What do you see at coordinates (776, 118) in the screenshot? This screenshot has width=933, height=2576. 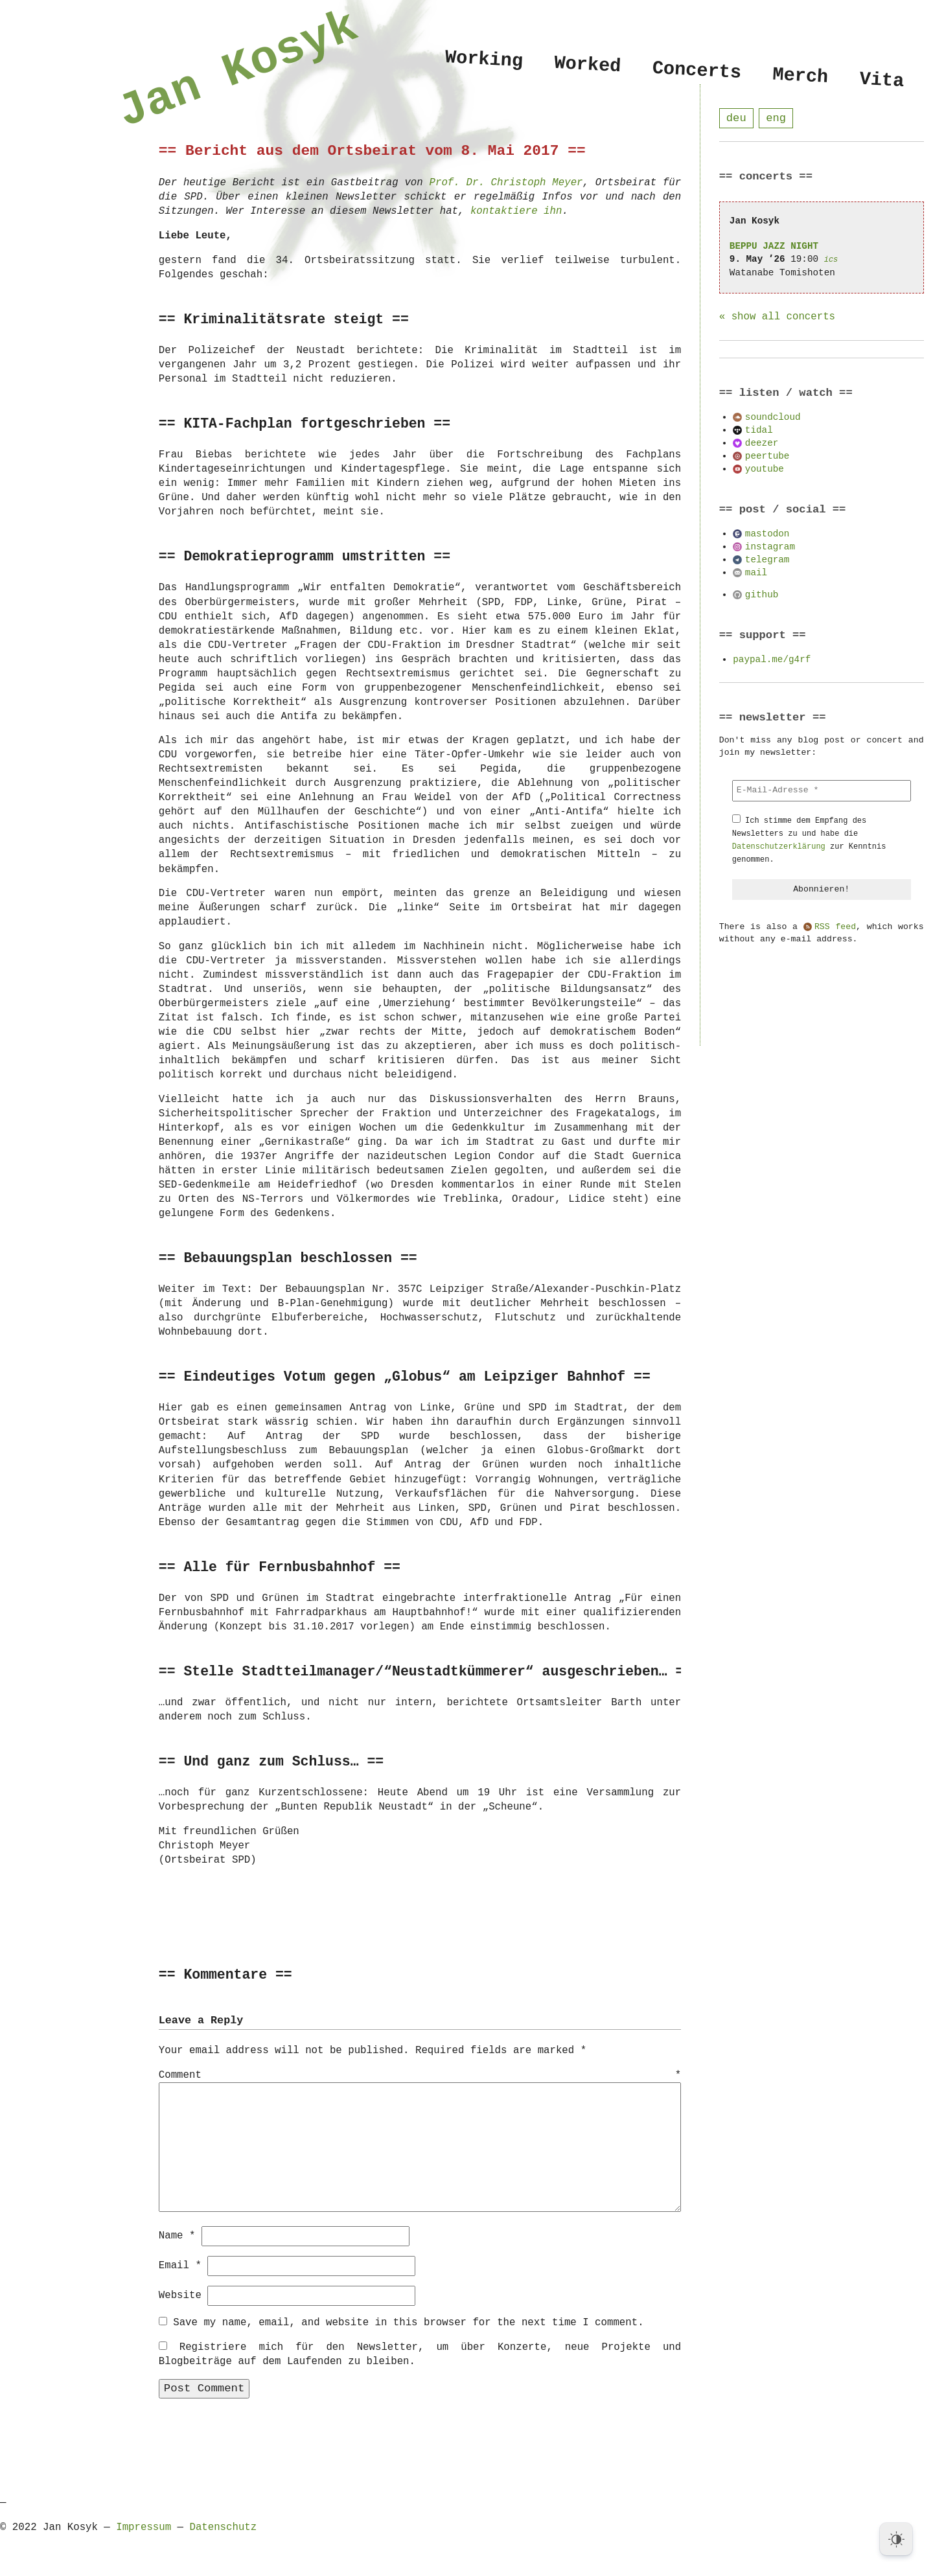 I see `eng` at bounding box center [776, 118].